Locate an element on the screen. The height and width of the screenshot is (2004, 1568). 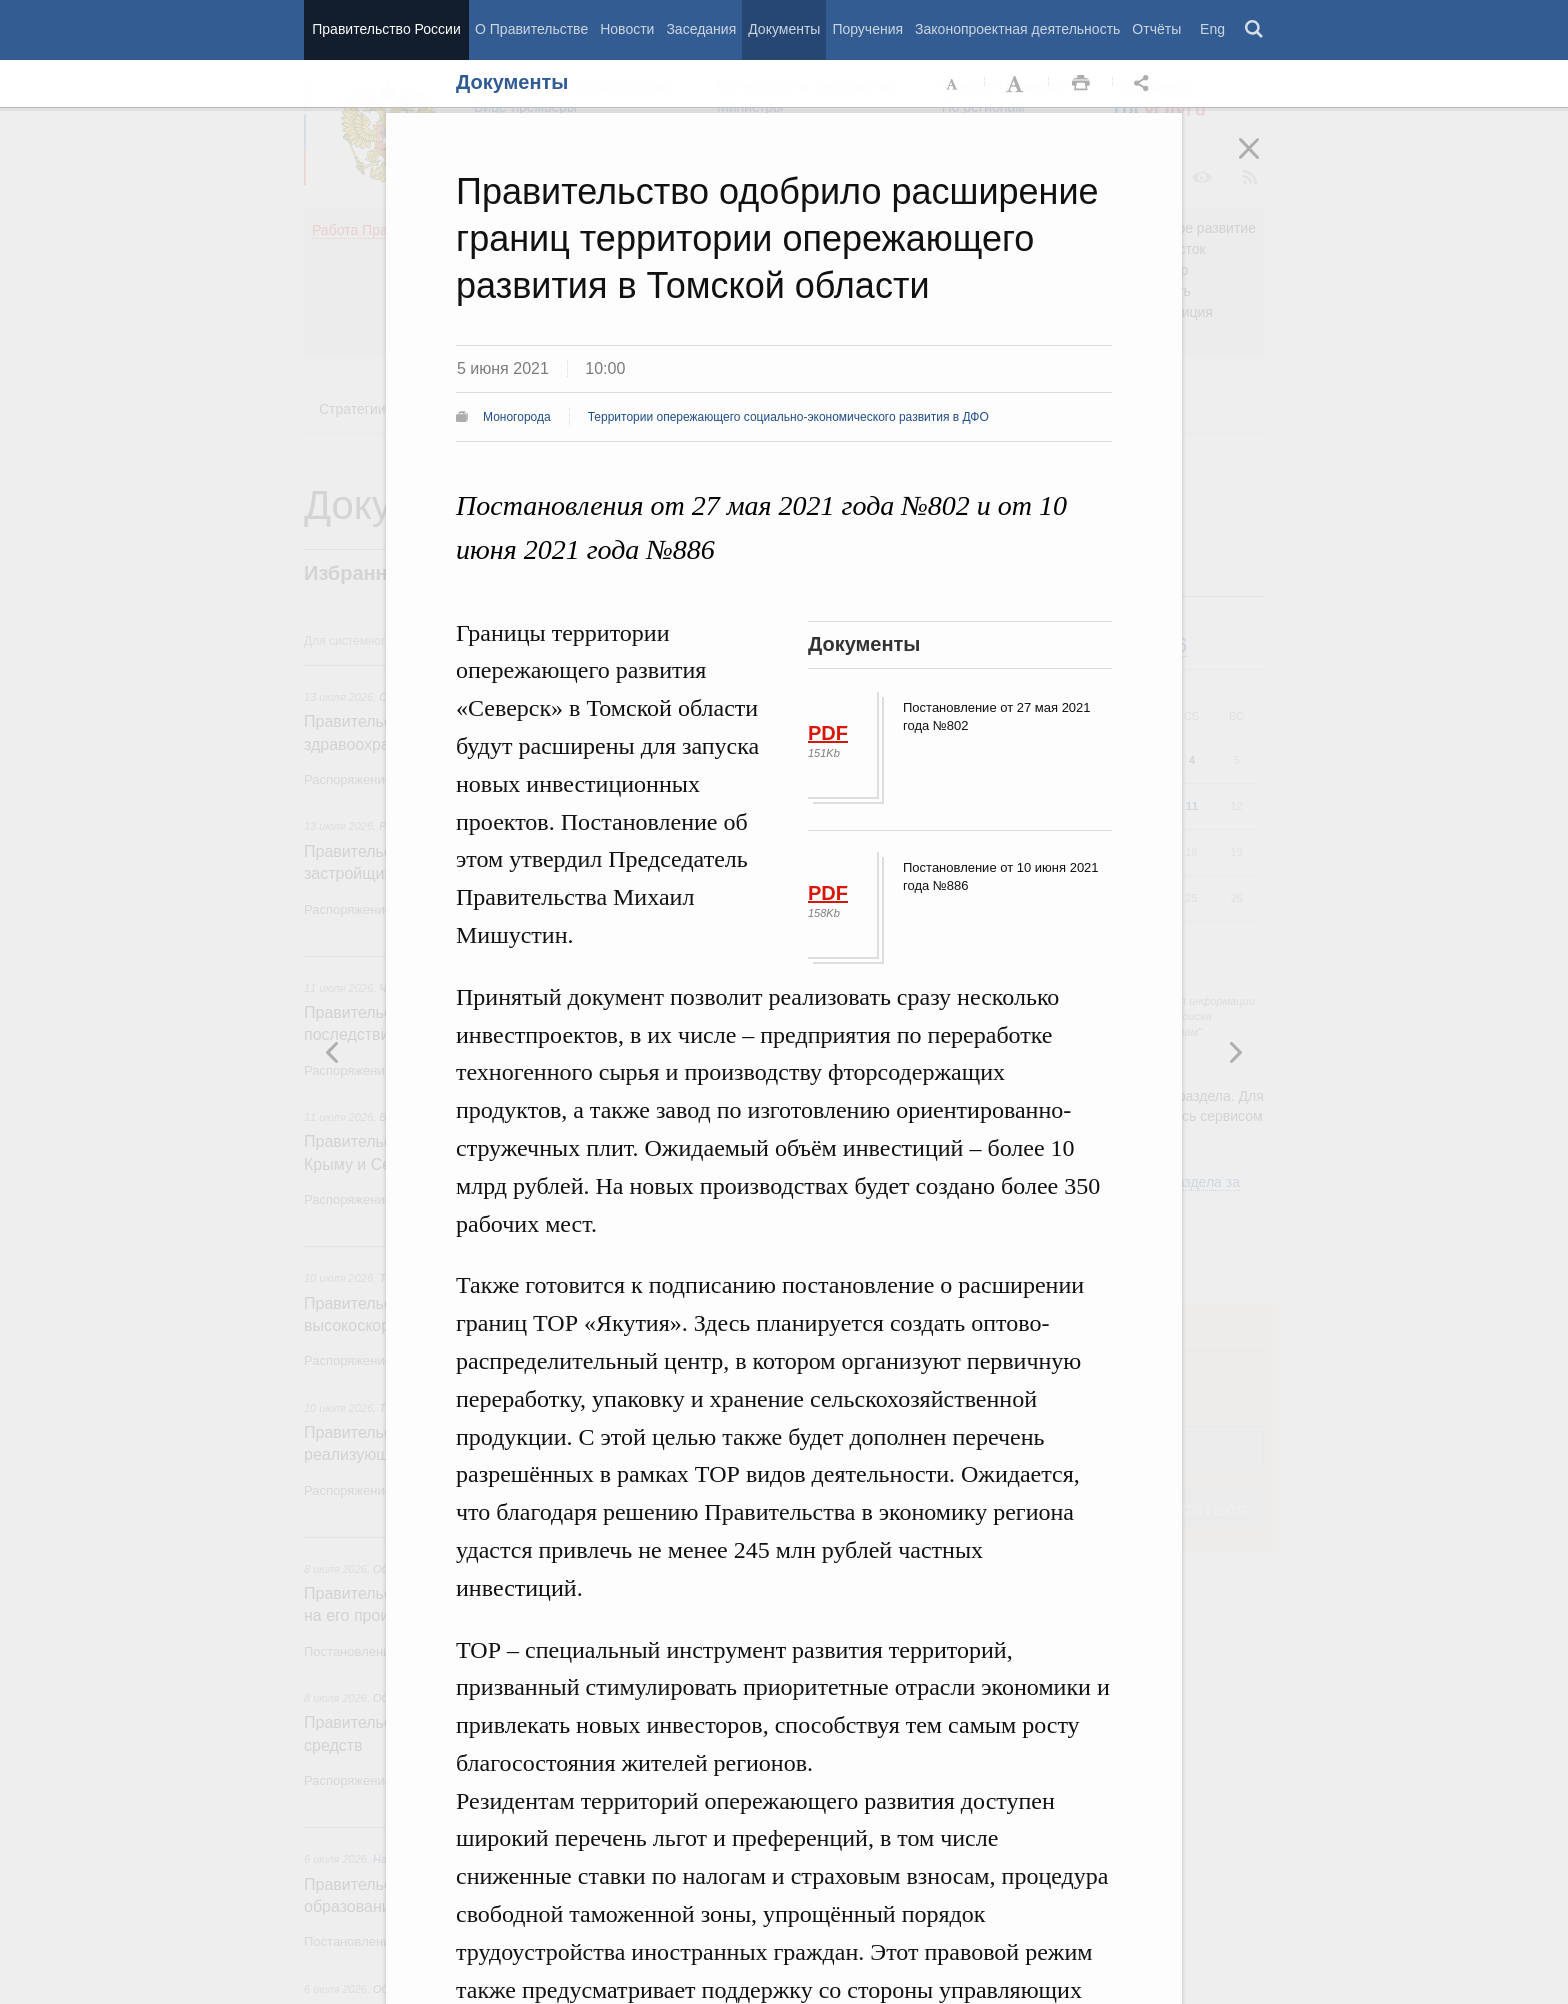
Предыдущая новость [button] is located at coordinates (1235, 1052).